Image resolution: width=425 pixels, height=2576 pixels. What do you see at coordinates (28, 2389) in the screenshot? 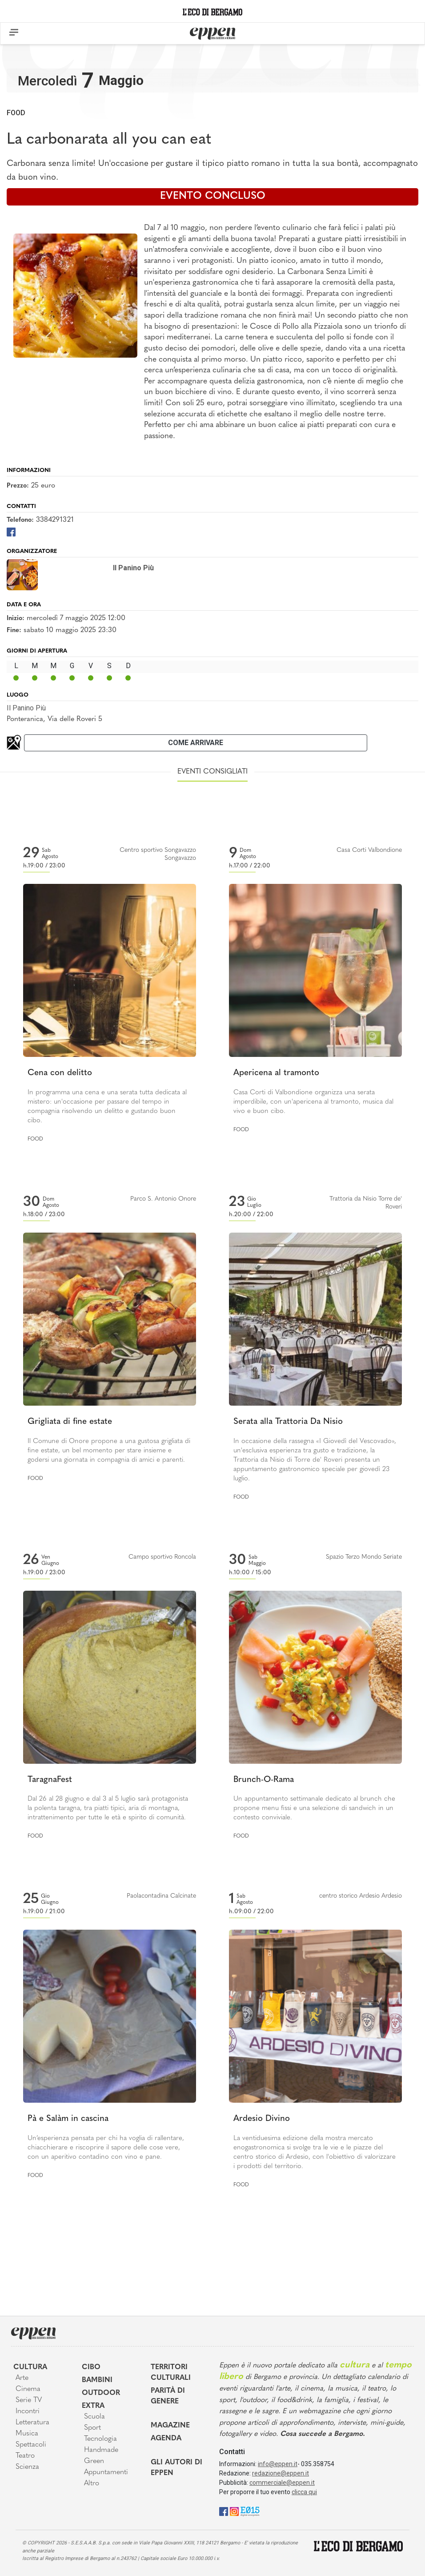
I see `Cinema` at bounding box center [28, 2389].